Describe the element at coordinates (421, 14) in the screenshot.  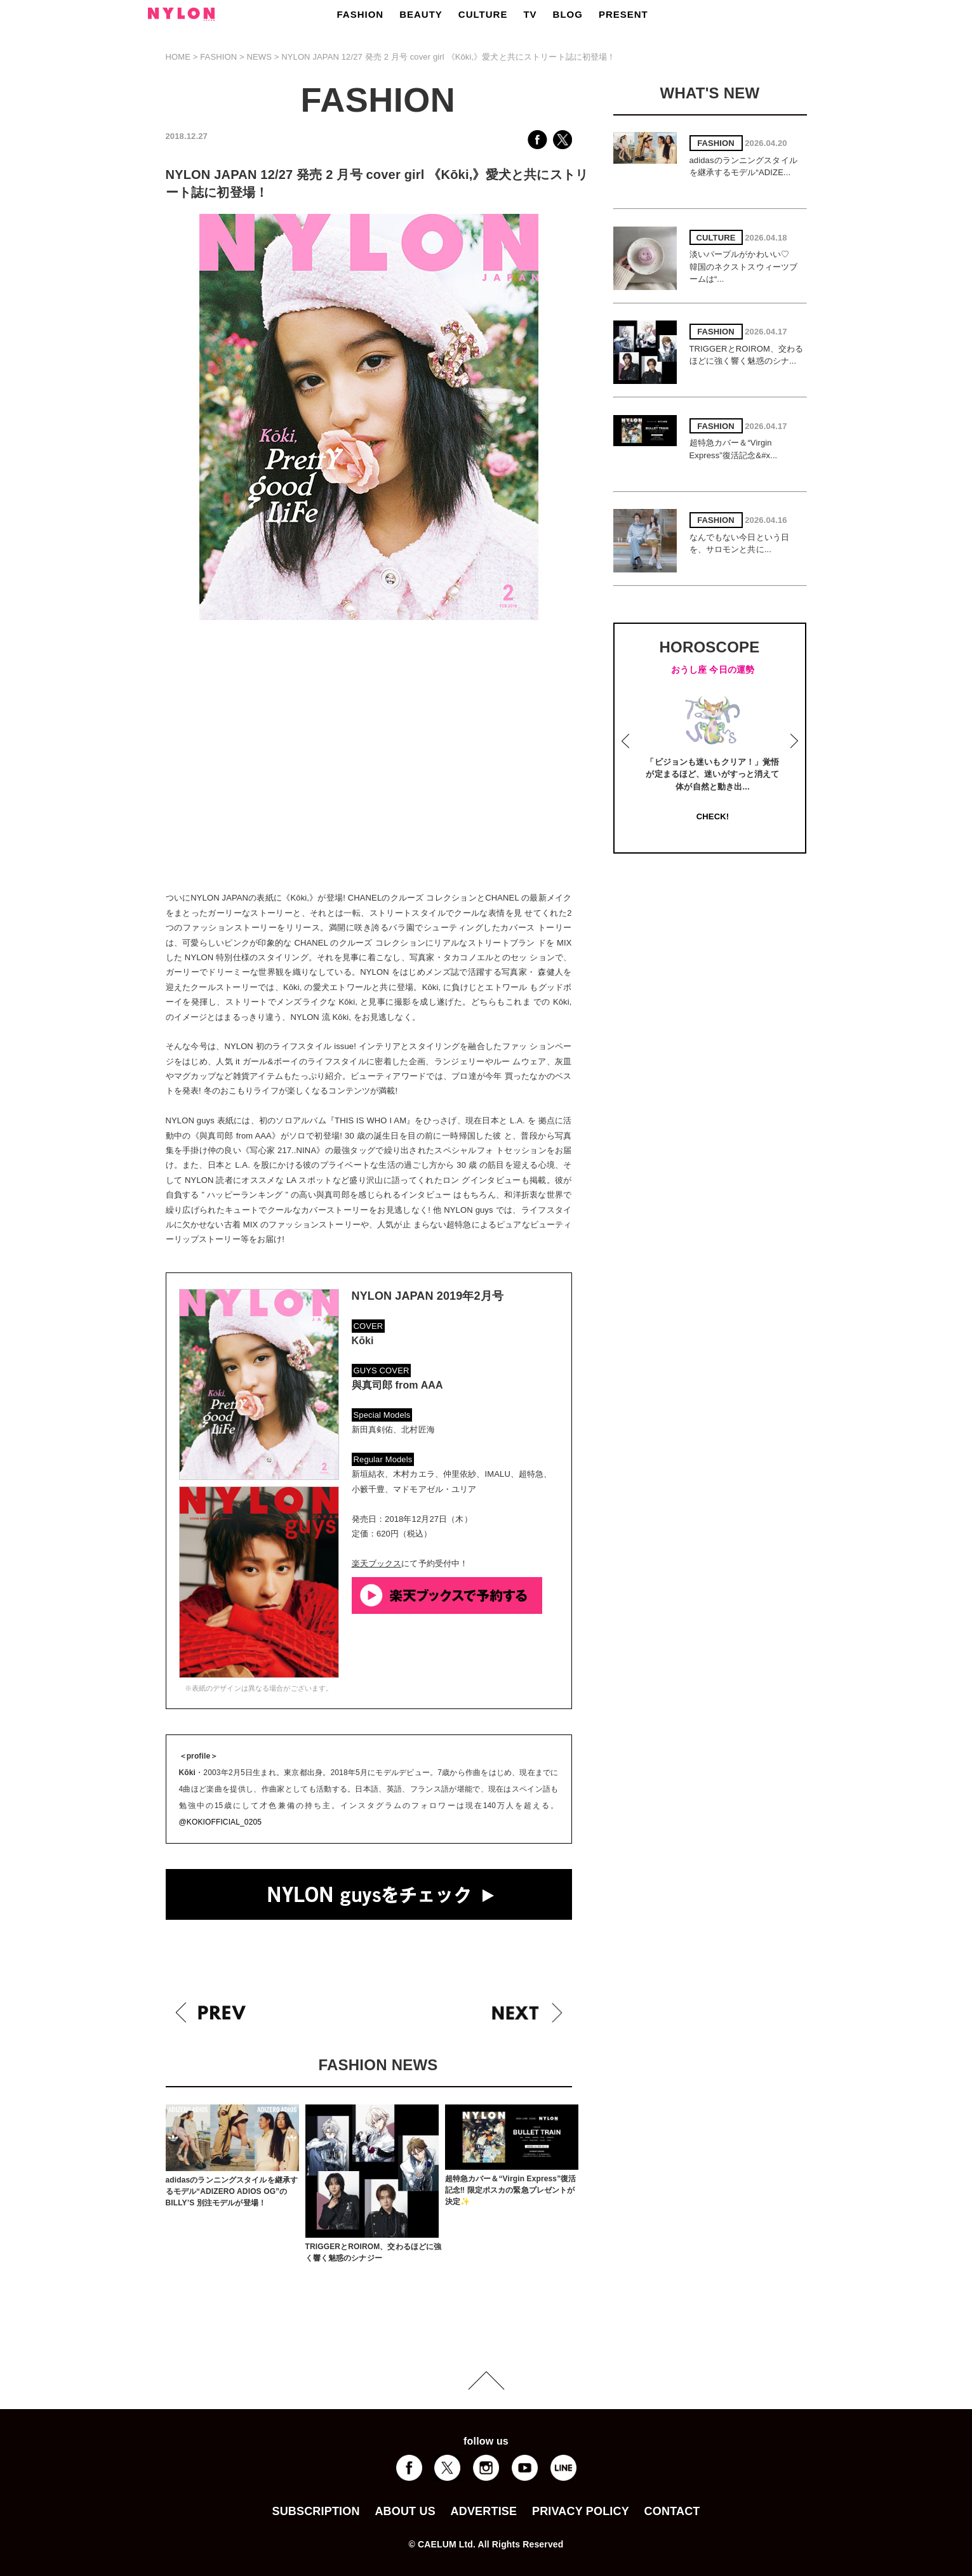
I see `BEAUTY` at that location.